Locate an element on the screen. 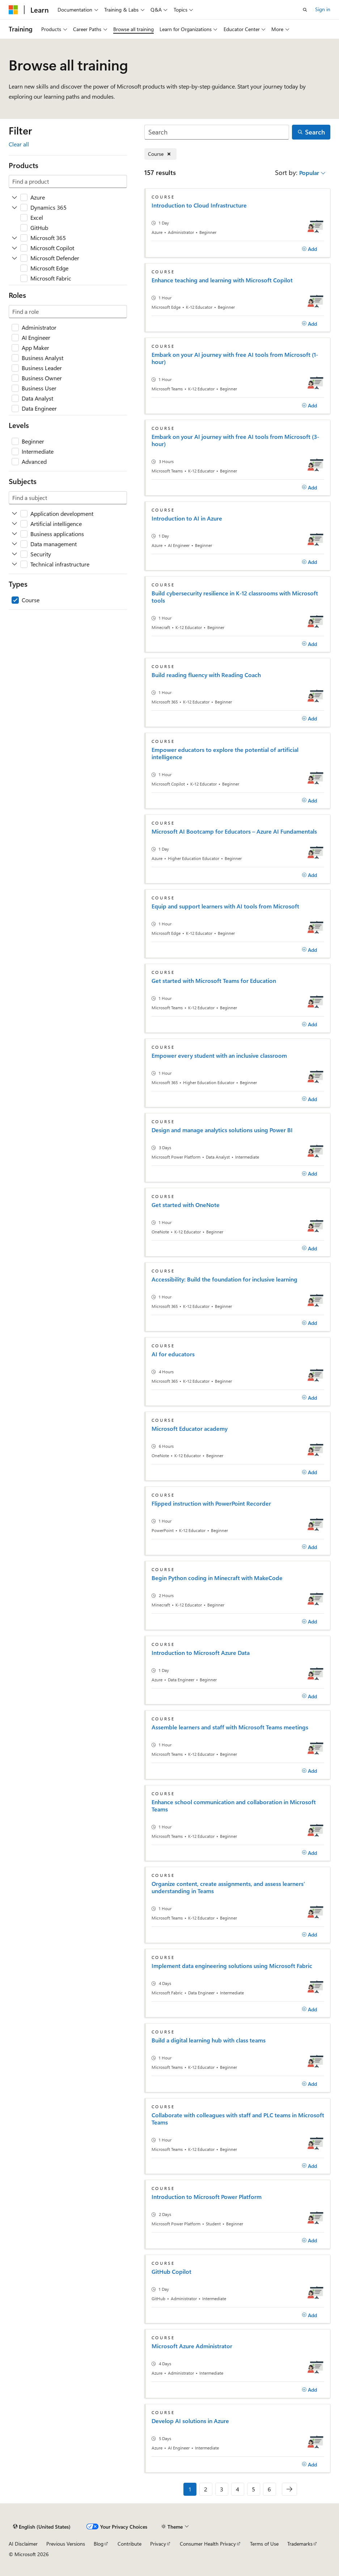 The width and height of the screenshot is (339, 2576). [Open search] is located at coordinates (305, 9).